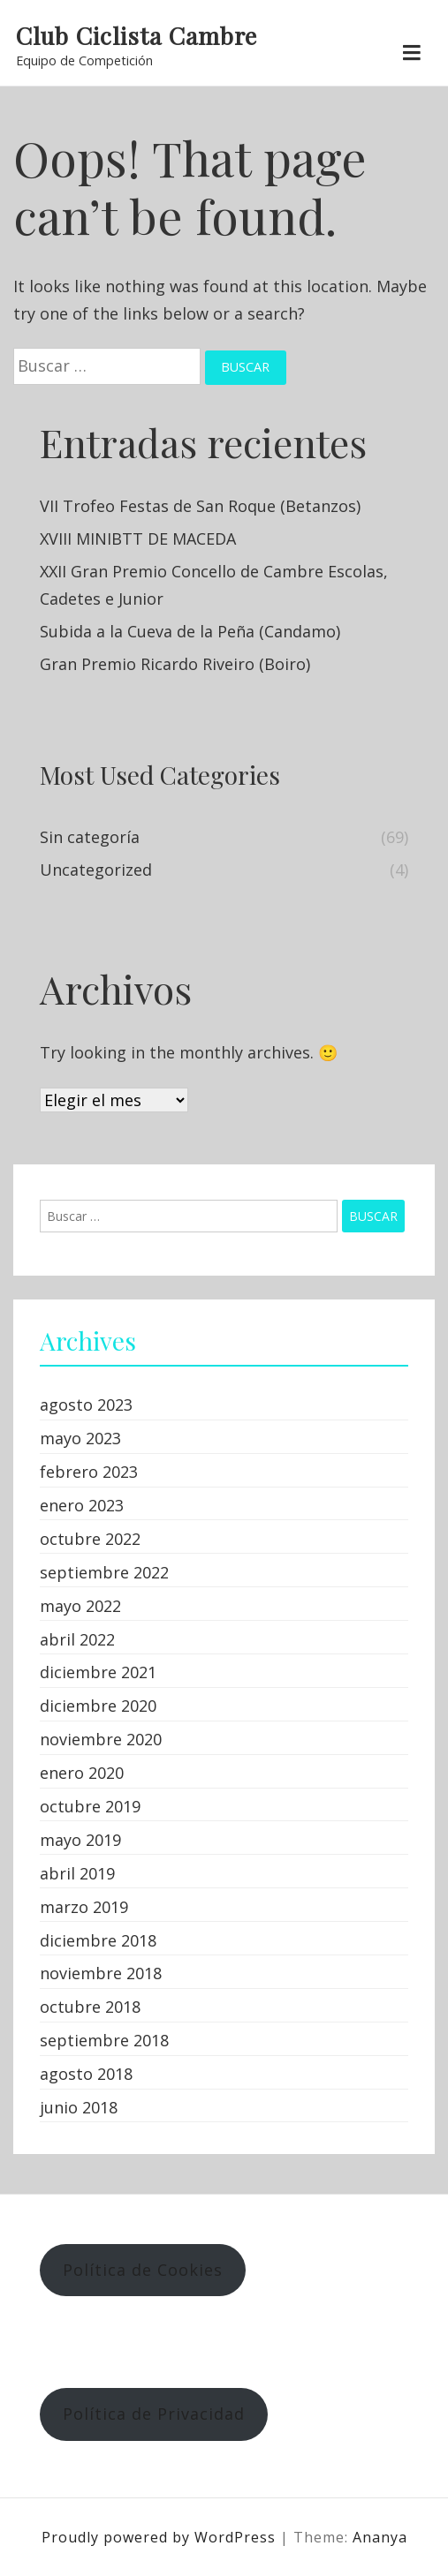 The height and width of the screenshot is (2576, 448). I want to click on octubre 2019, so click(90, 1806).